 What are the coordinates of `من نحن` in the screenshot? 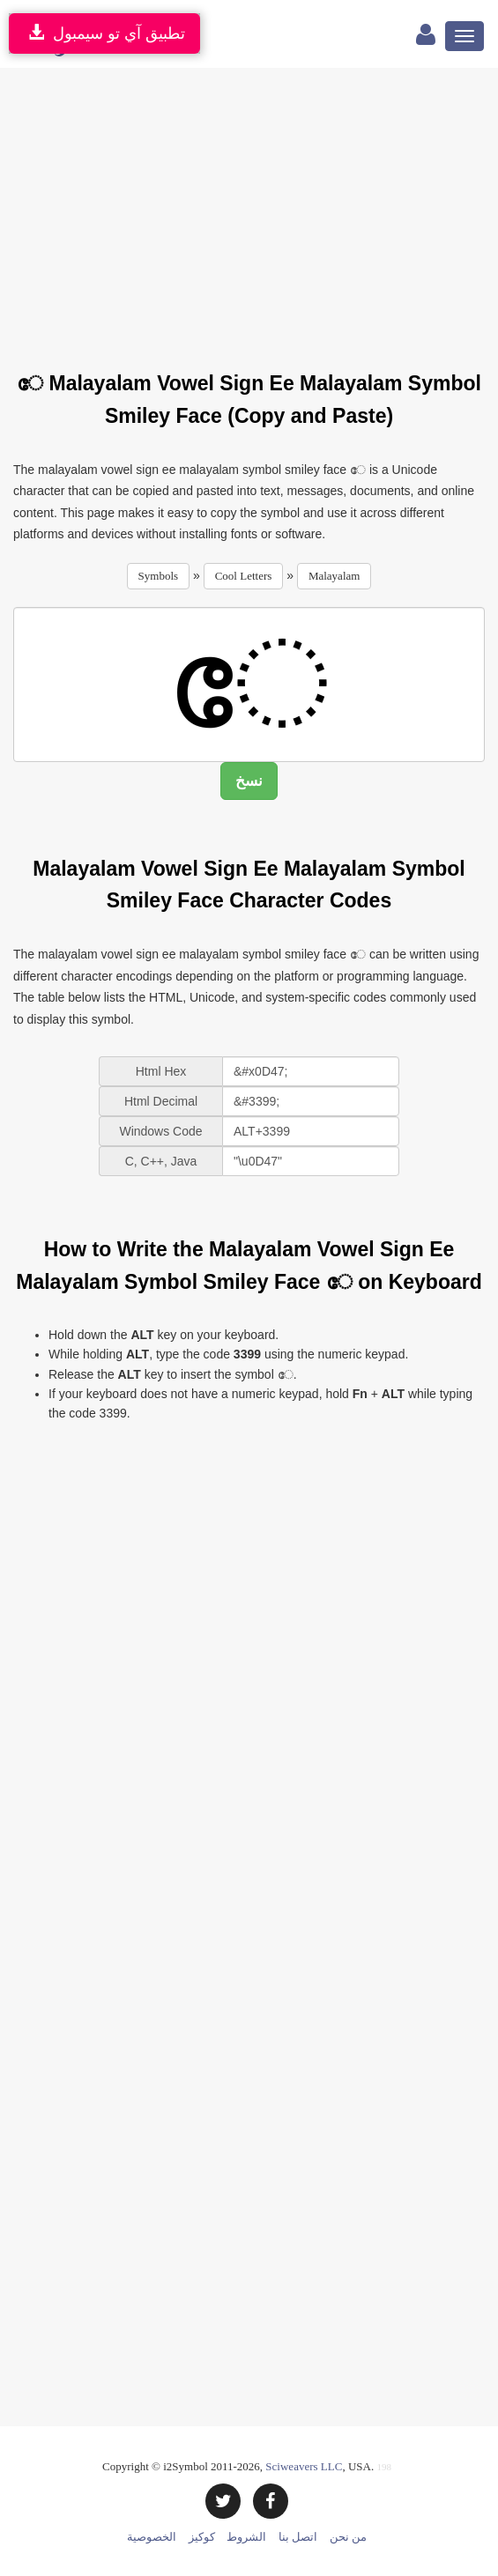 It's located at (348, 2536).